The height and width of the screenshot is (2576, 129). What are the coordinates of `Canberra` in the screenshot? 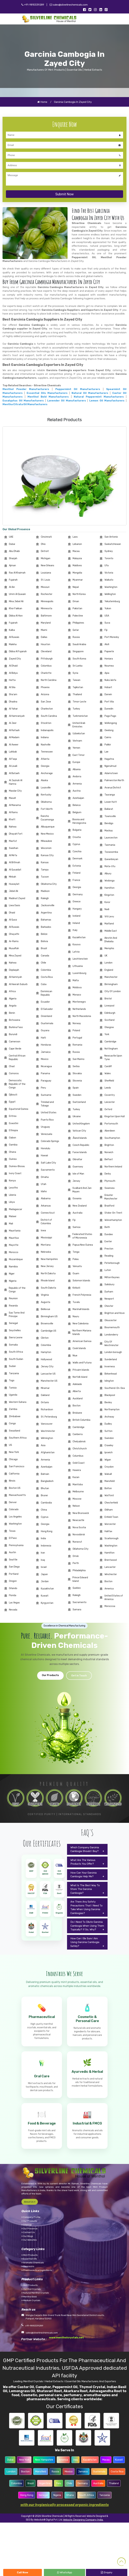 It's located at (75, 1434).